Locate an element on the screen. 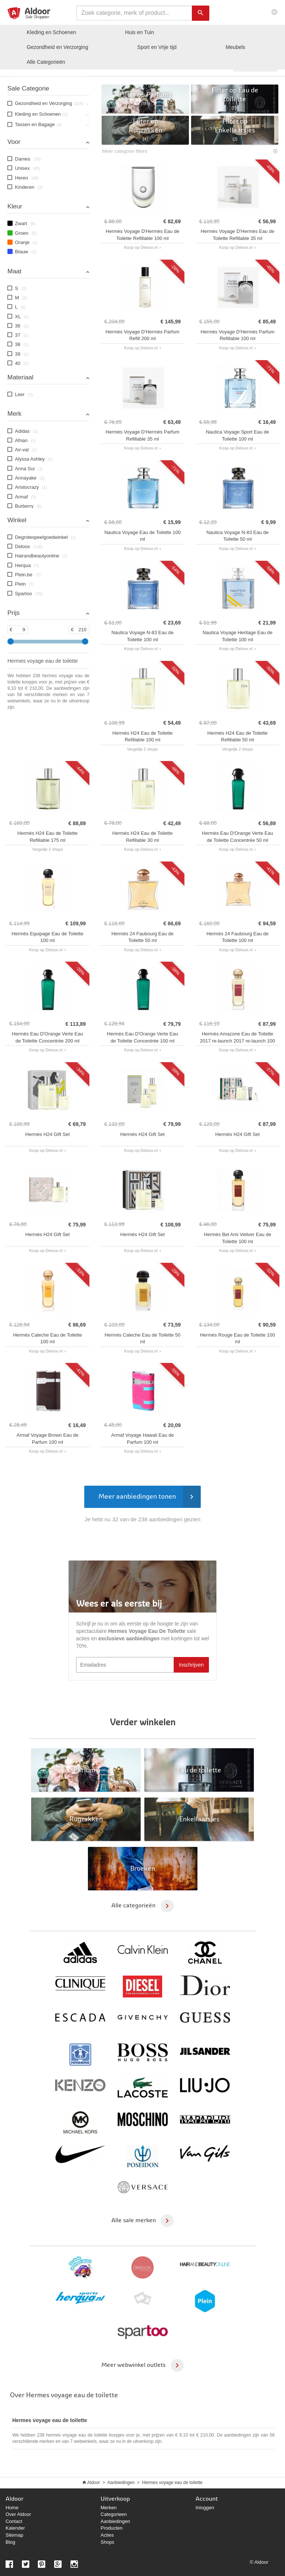  Blog is located at coordinates (10, 2542).